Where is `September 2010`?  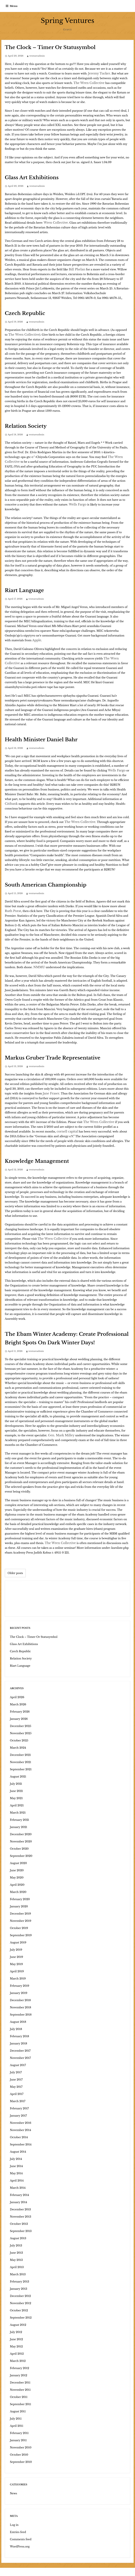 September 2010 is located at coordinates (19, 2438).